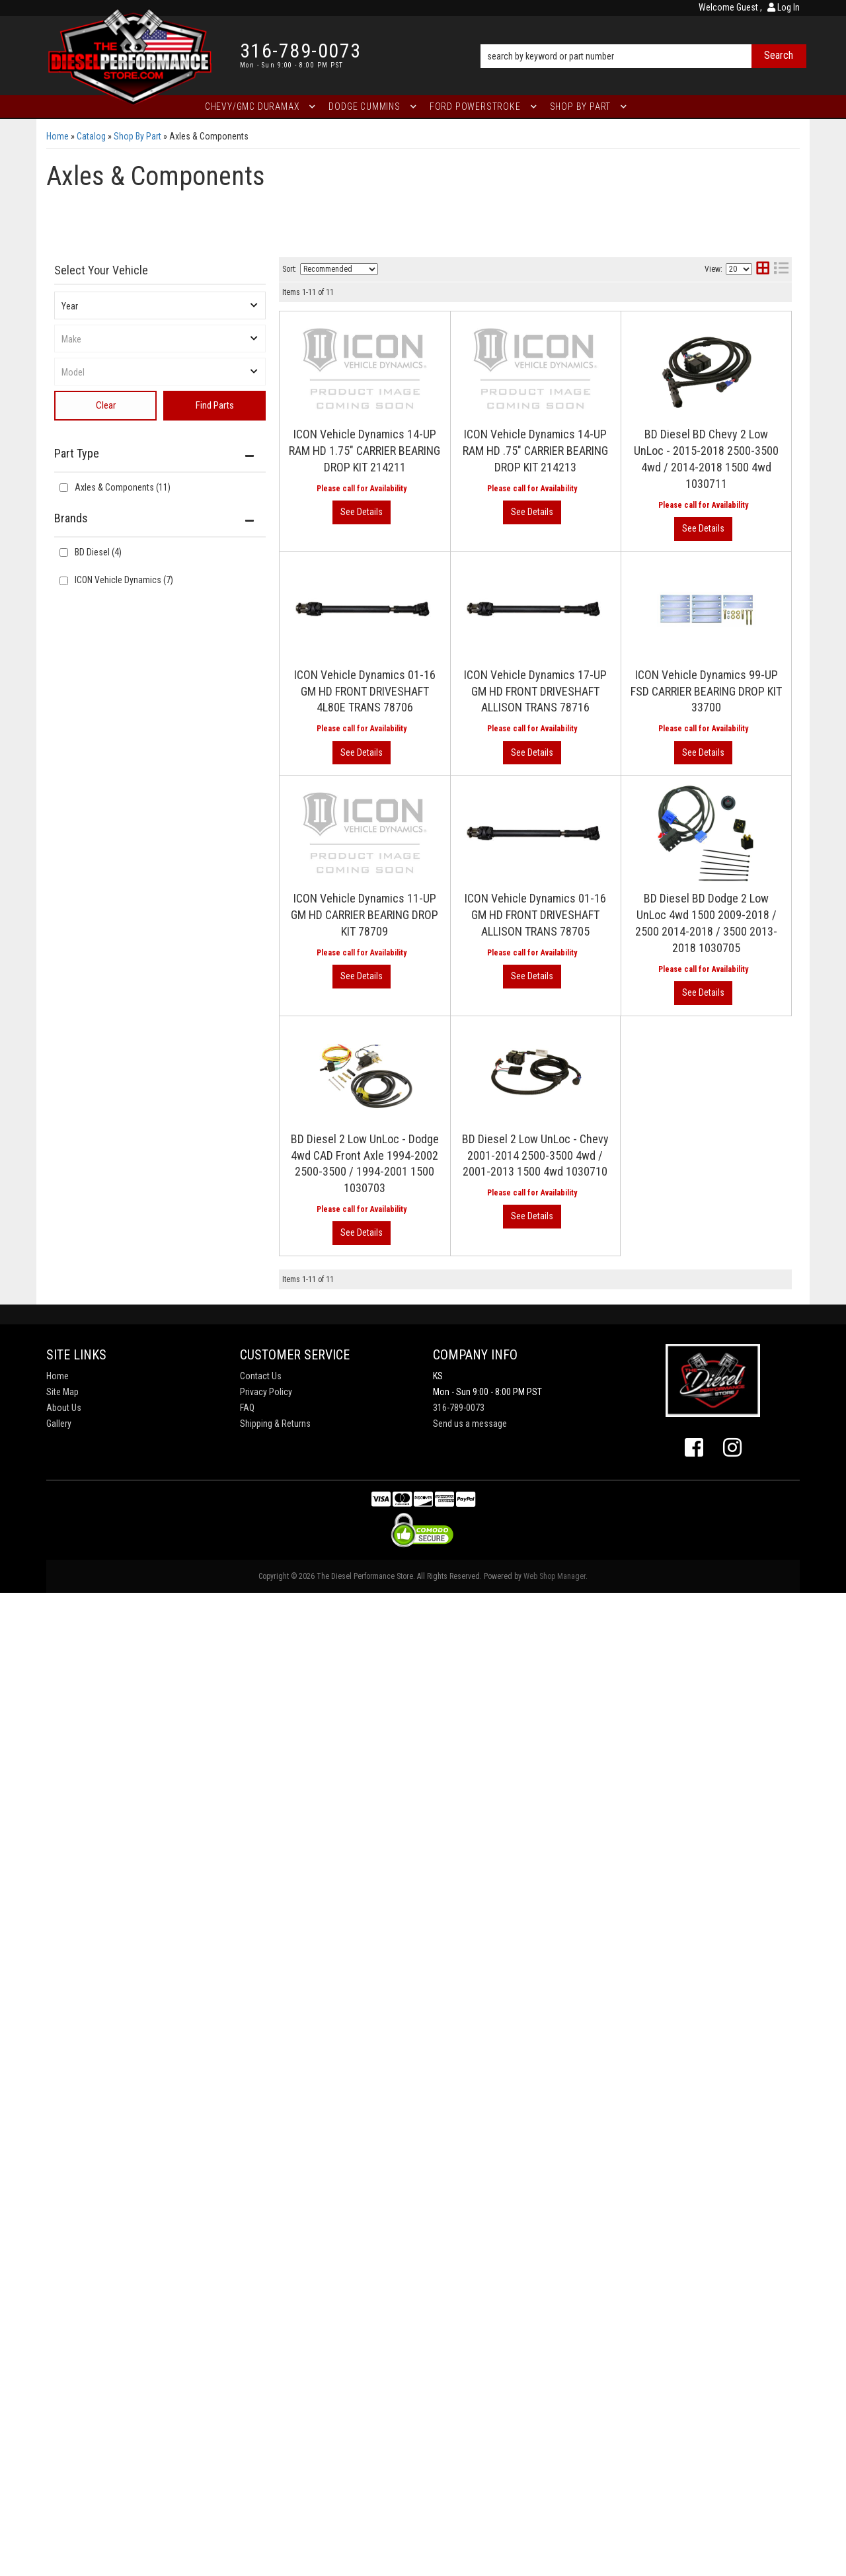  What do you see at coordinates (535, 691) in the screenshot?
I see `ICON Vehicle Dynamics 17-UP GM HD FRONT DRIVESHAFT ALLISON TRANS 78716` at bounding box center [535, 691].